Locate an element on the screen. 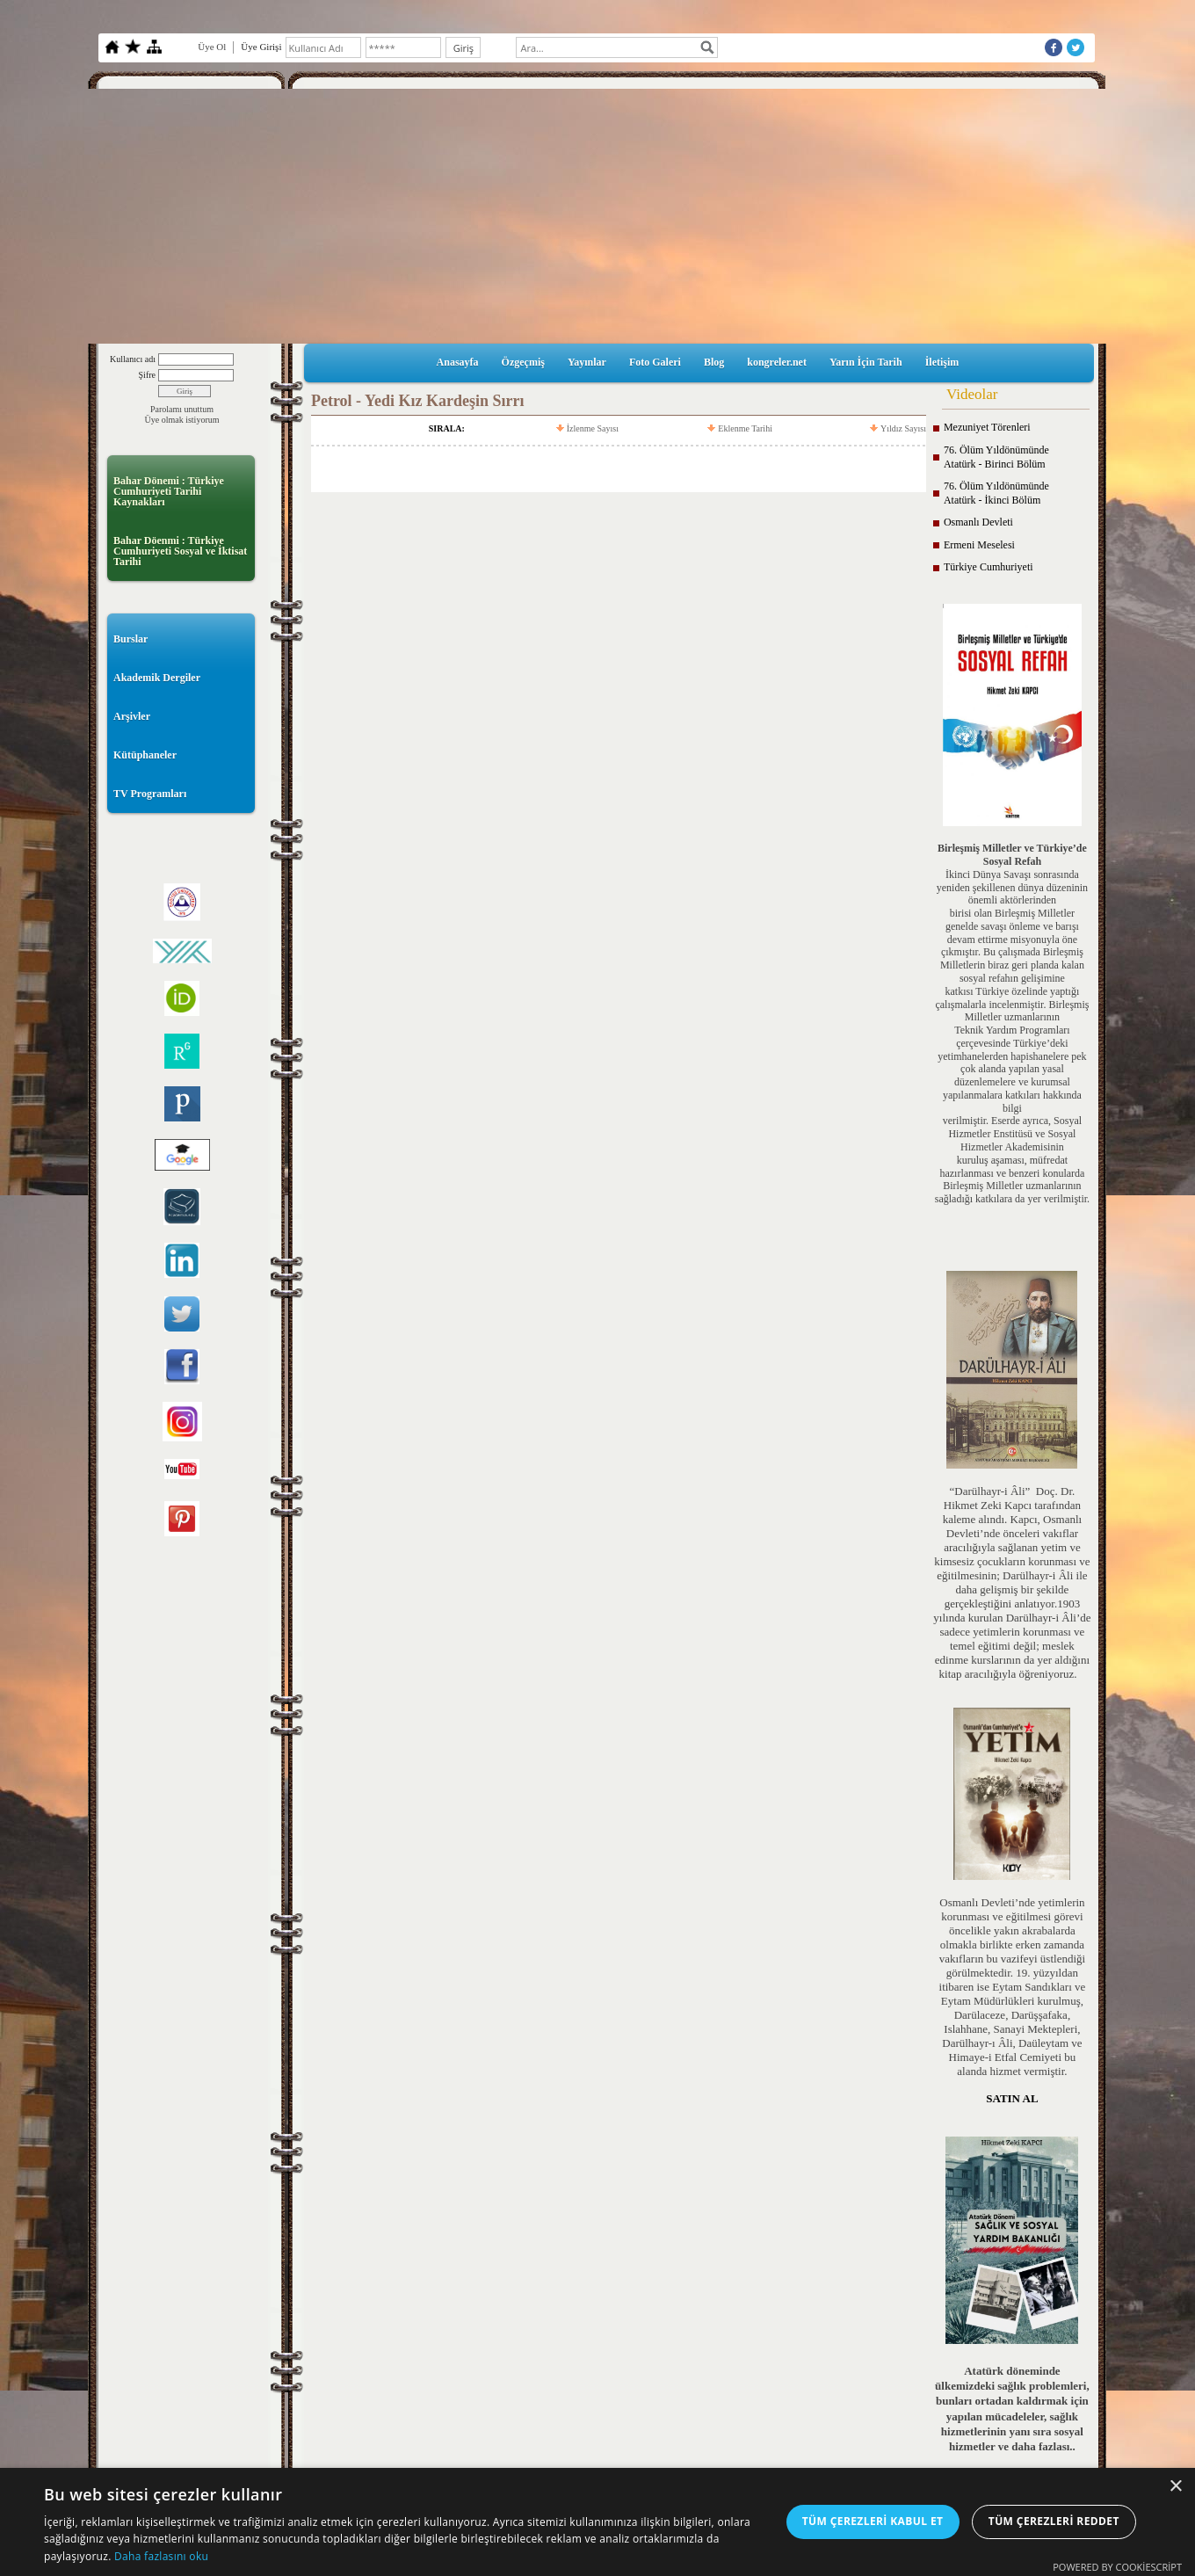 This screenshot has width=1195, height=2576. Kütüphaneler is located at coordinates (145, 755).